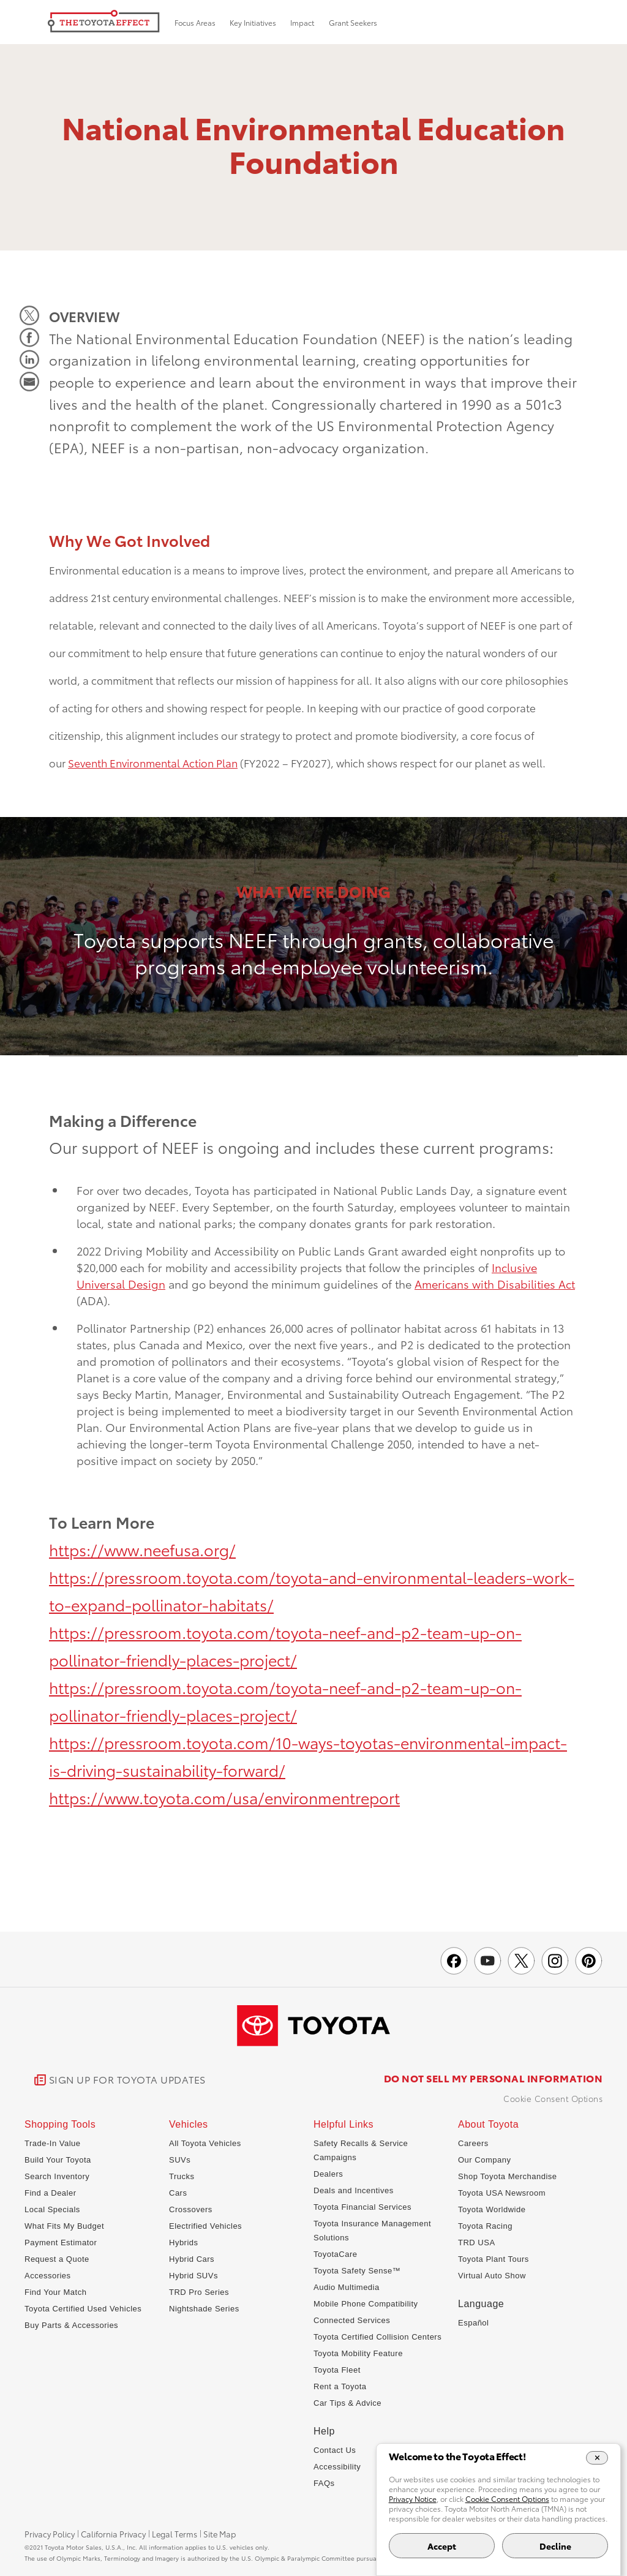  What do you see at coordinates (52, 2143) in the screenshot?
I see `Trade-In Value` at bounding box center [52, 2143].